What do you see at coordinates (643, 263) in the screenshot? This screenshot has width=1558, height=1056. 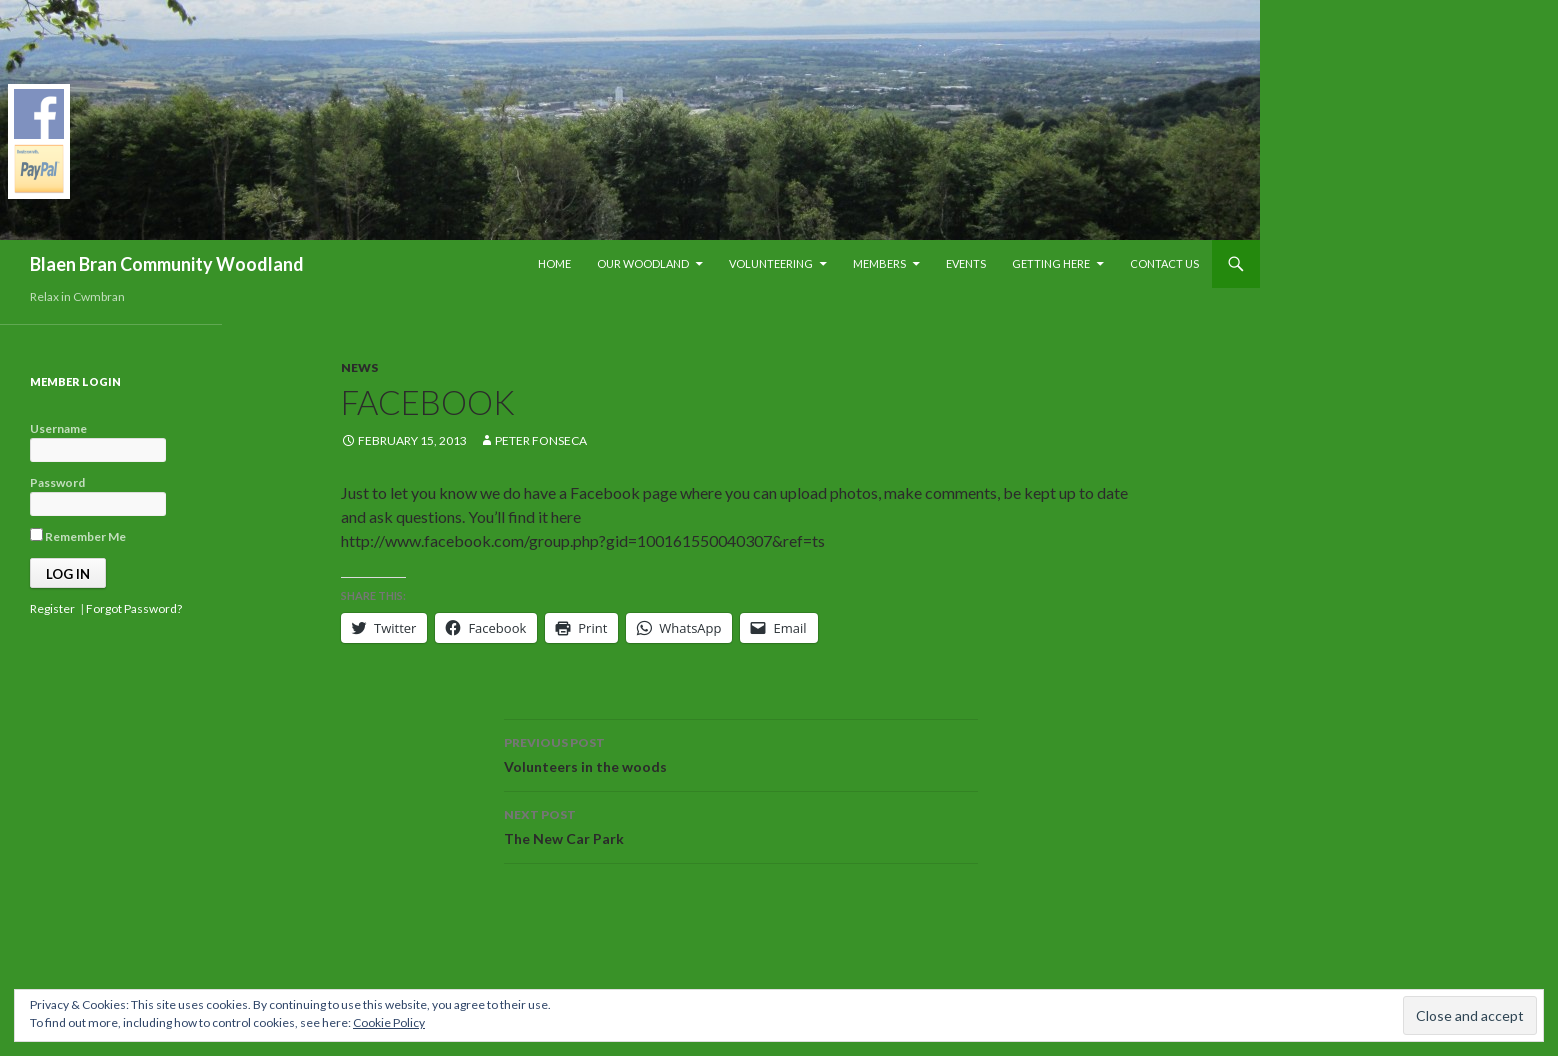 I see `Our Woodland` at bounding box center [643, 263].